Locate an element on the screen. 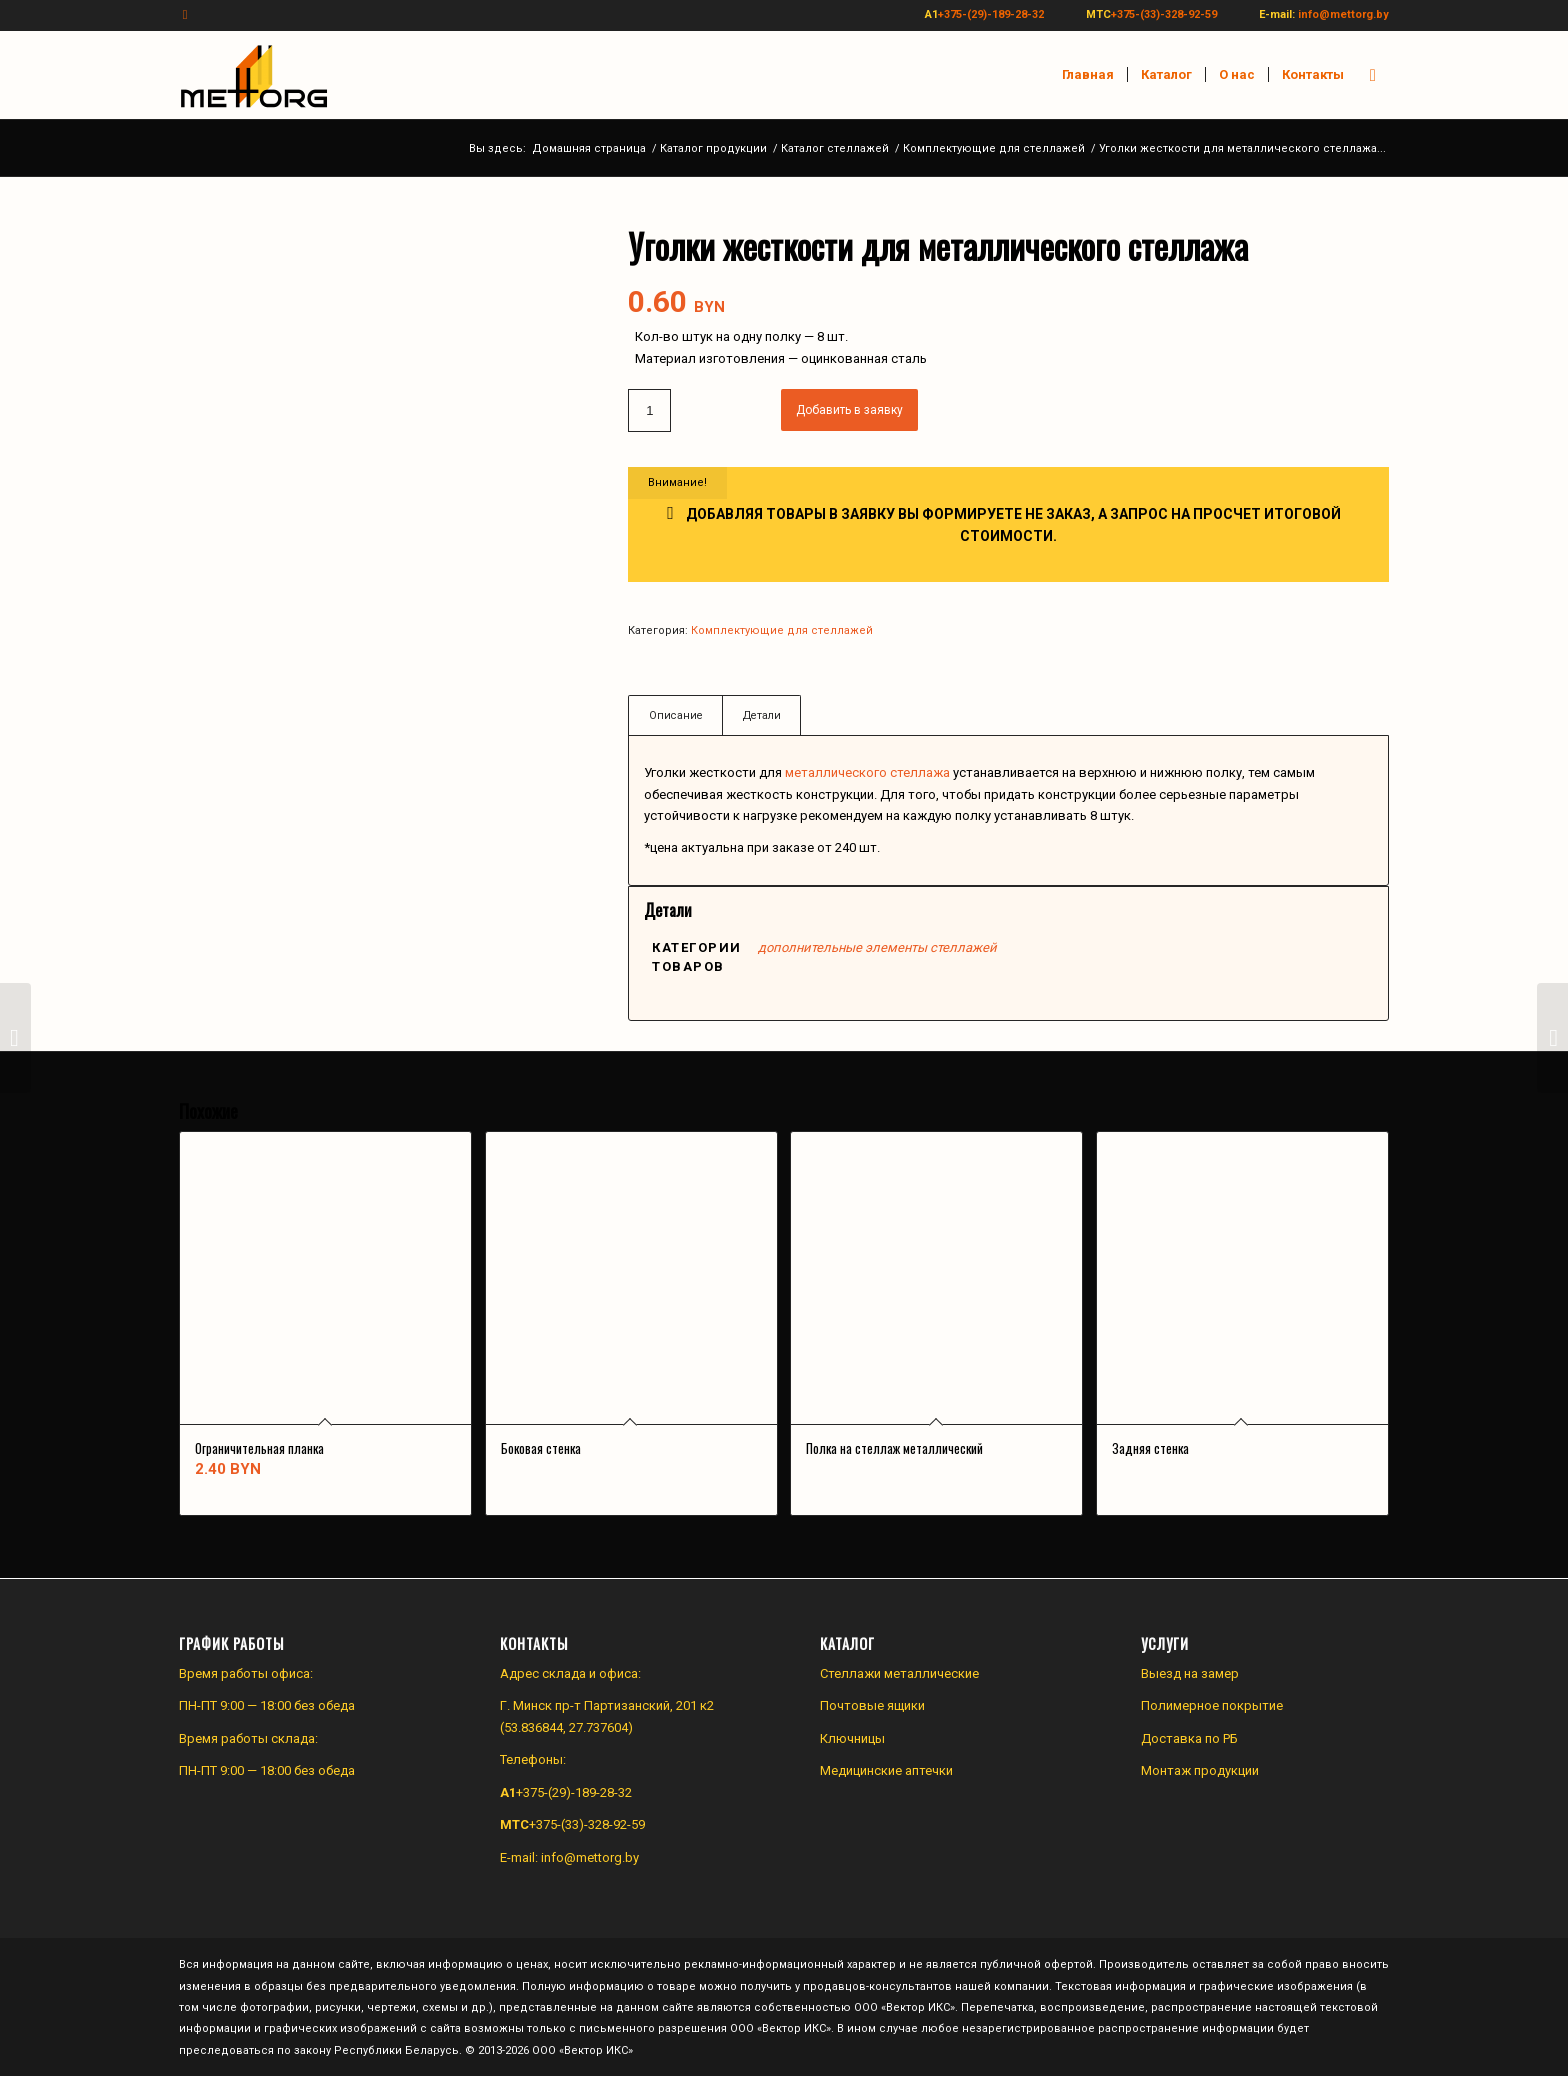  Описание [tab] is located at coordinates (676, 715).